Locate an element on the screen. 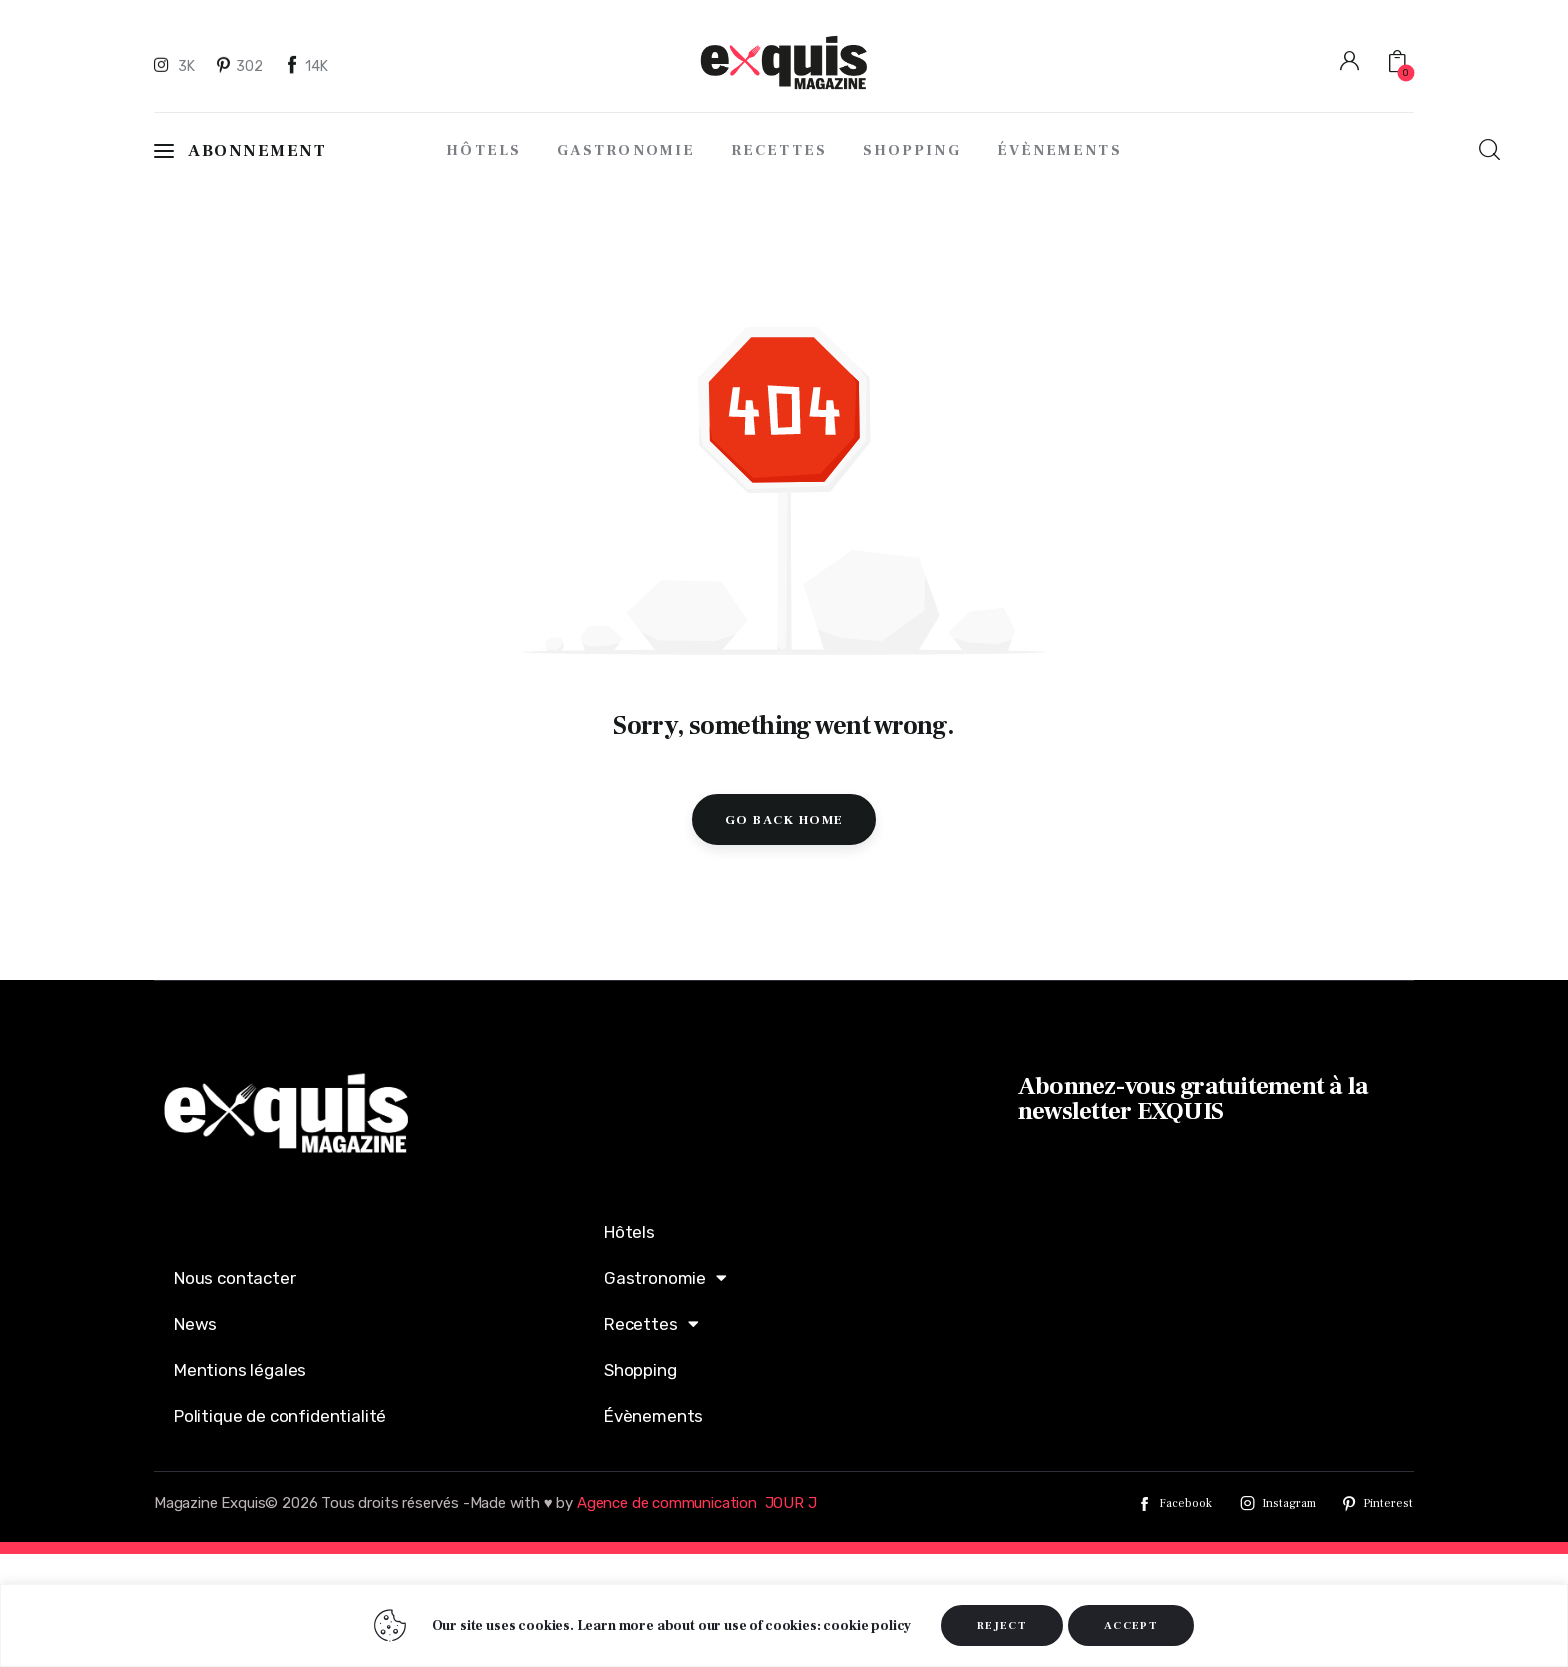 This screenshot has height=1667, width=1568. Évènements is located at coordinates (653, 1416).